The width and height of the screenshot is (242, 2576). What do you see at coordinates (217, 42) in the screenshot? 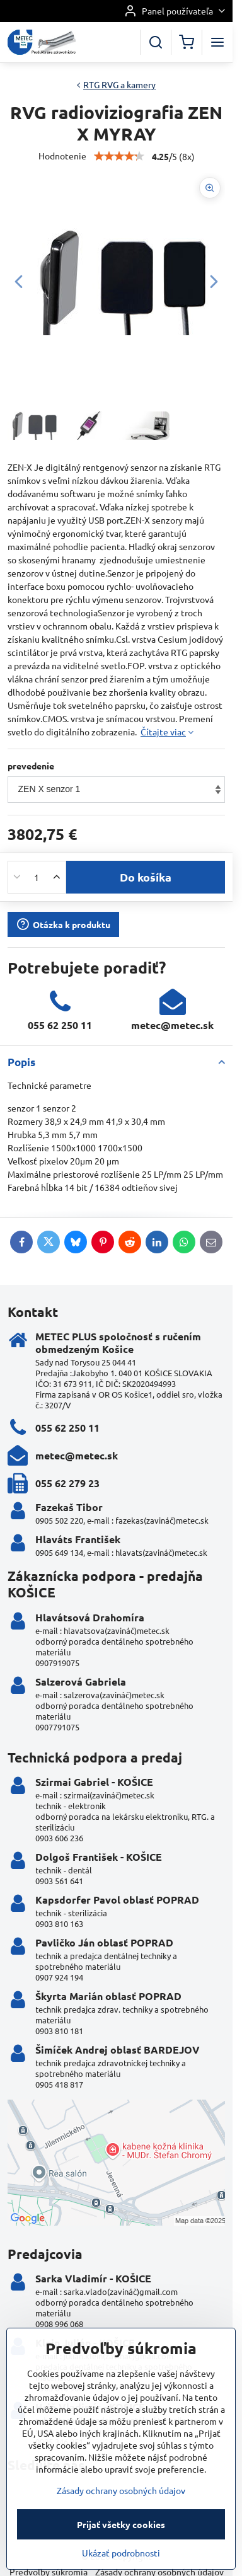
I see `[Menu]` at bounding box center [217, 42].